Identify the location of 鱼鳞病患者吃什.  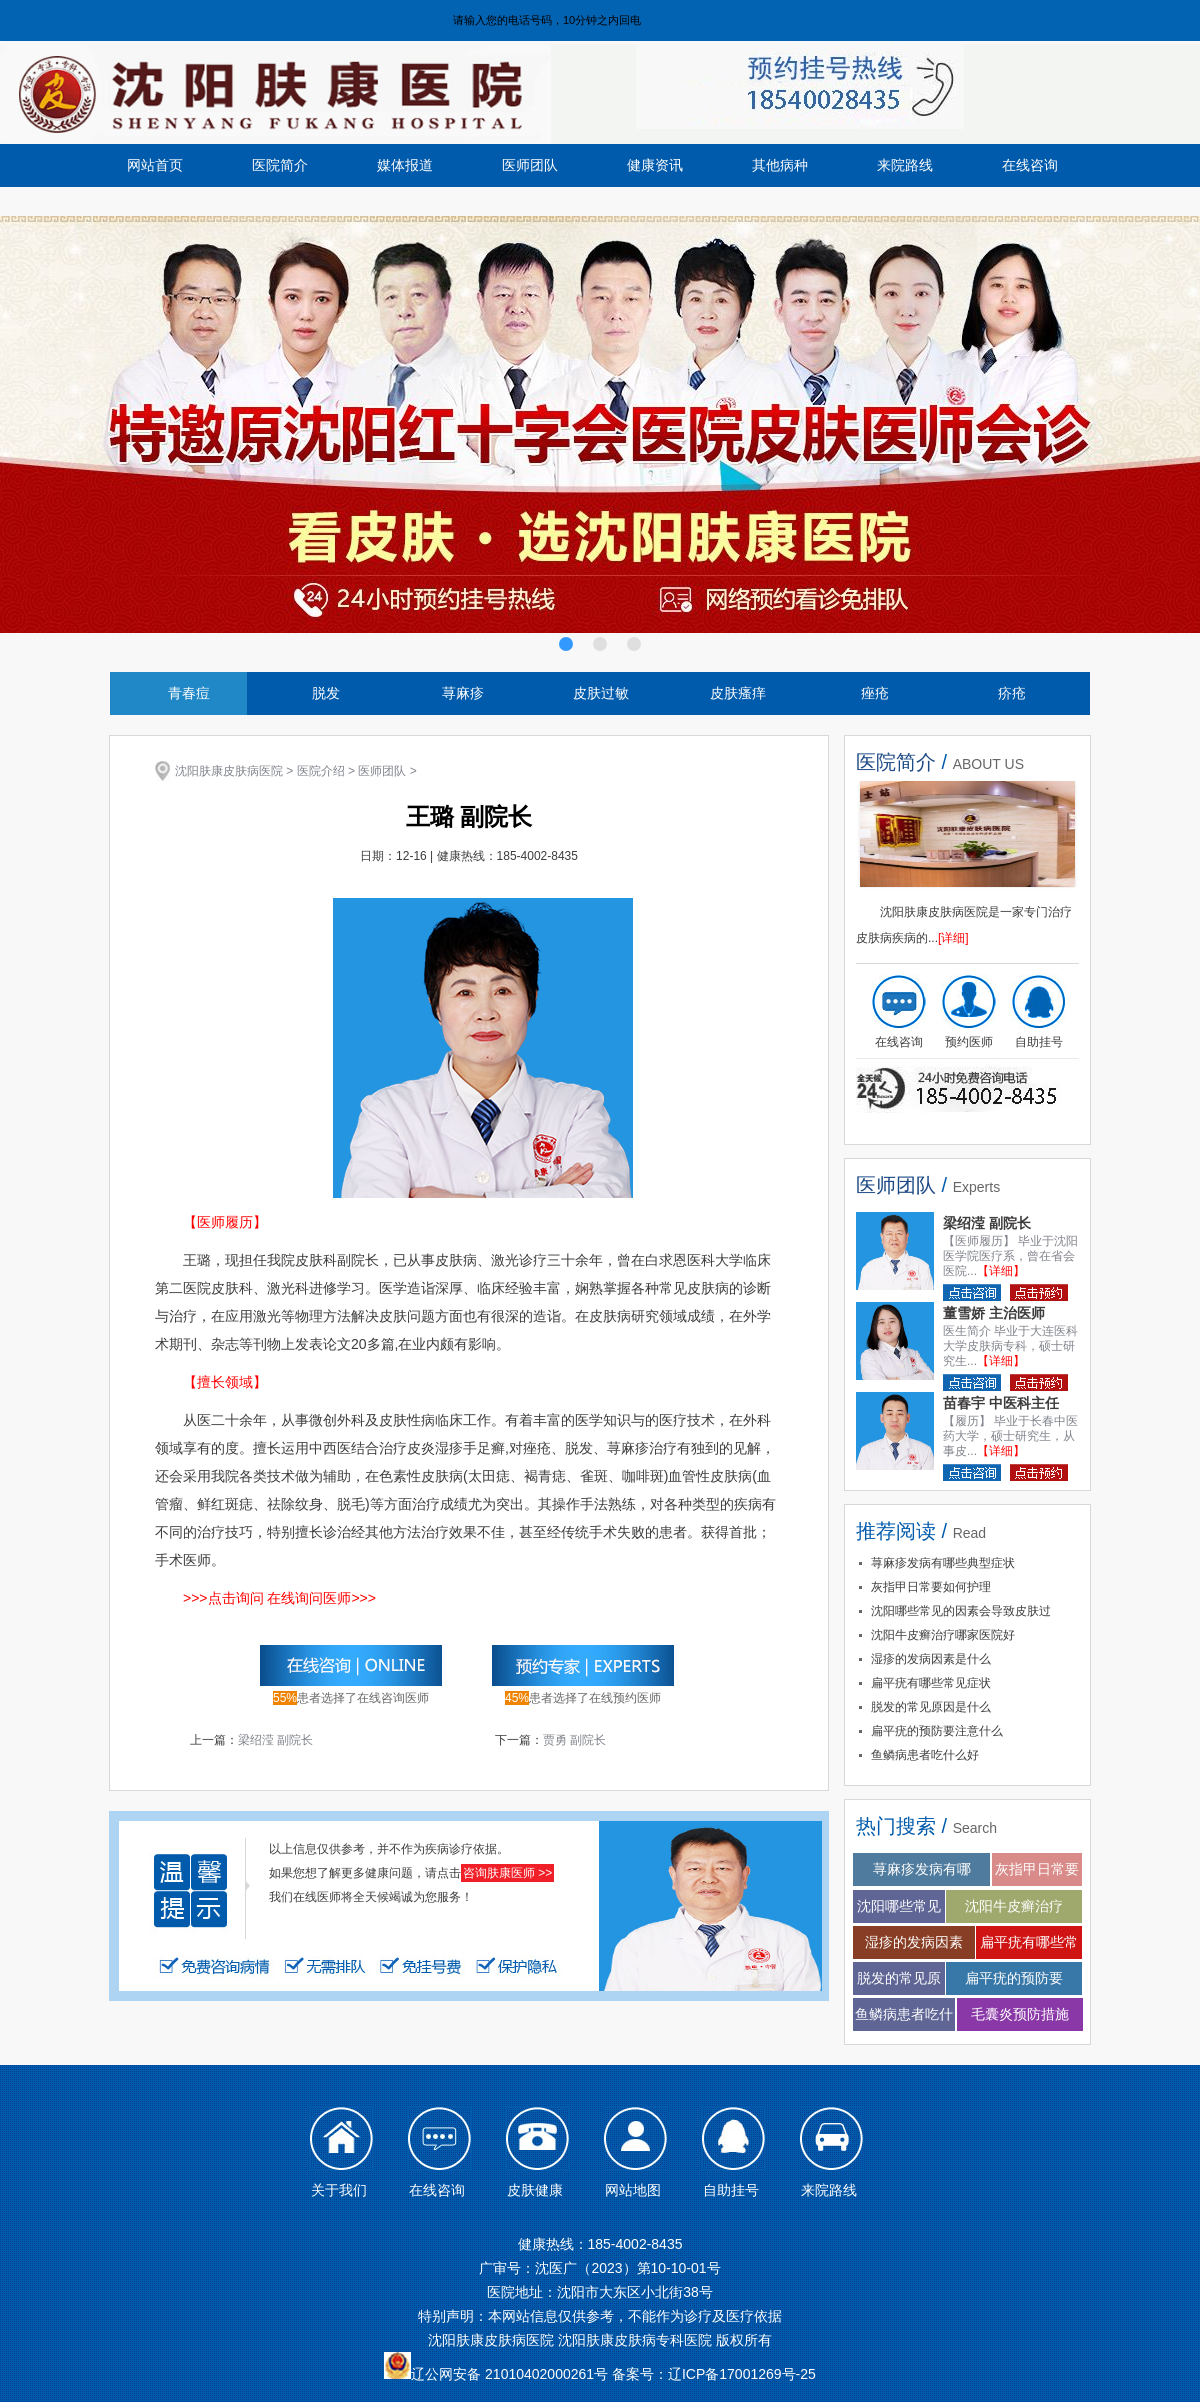
(904, 2014).